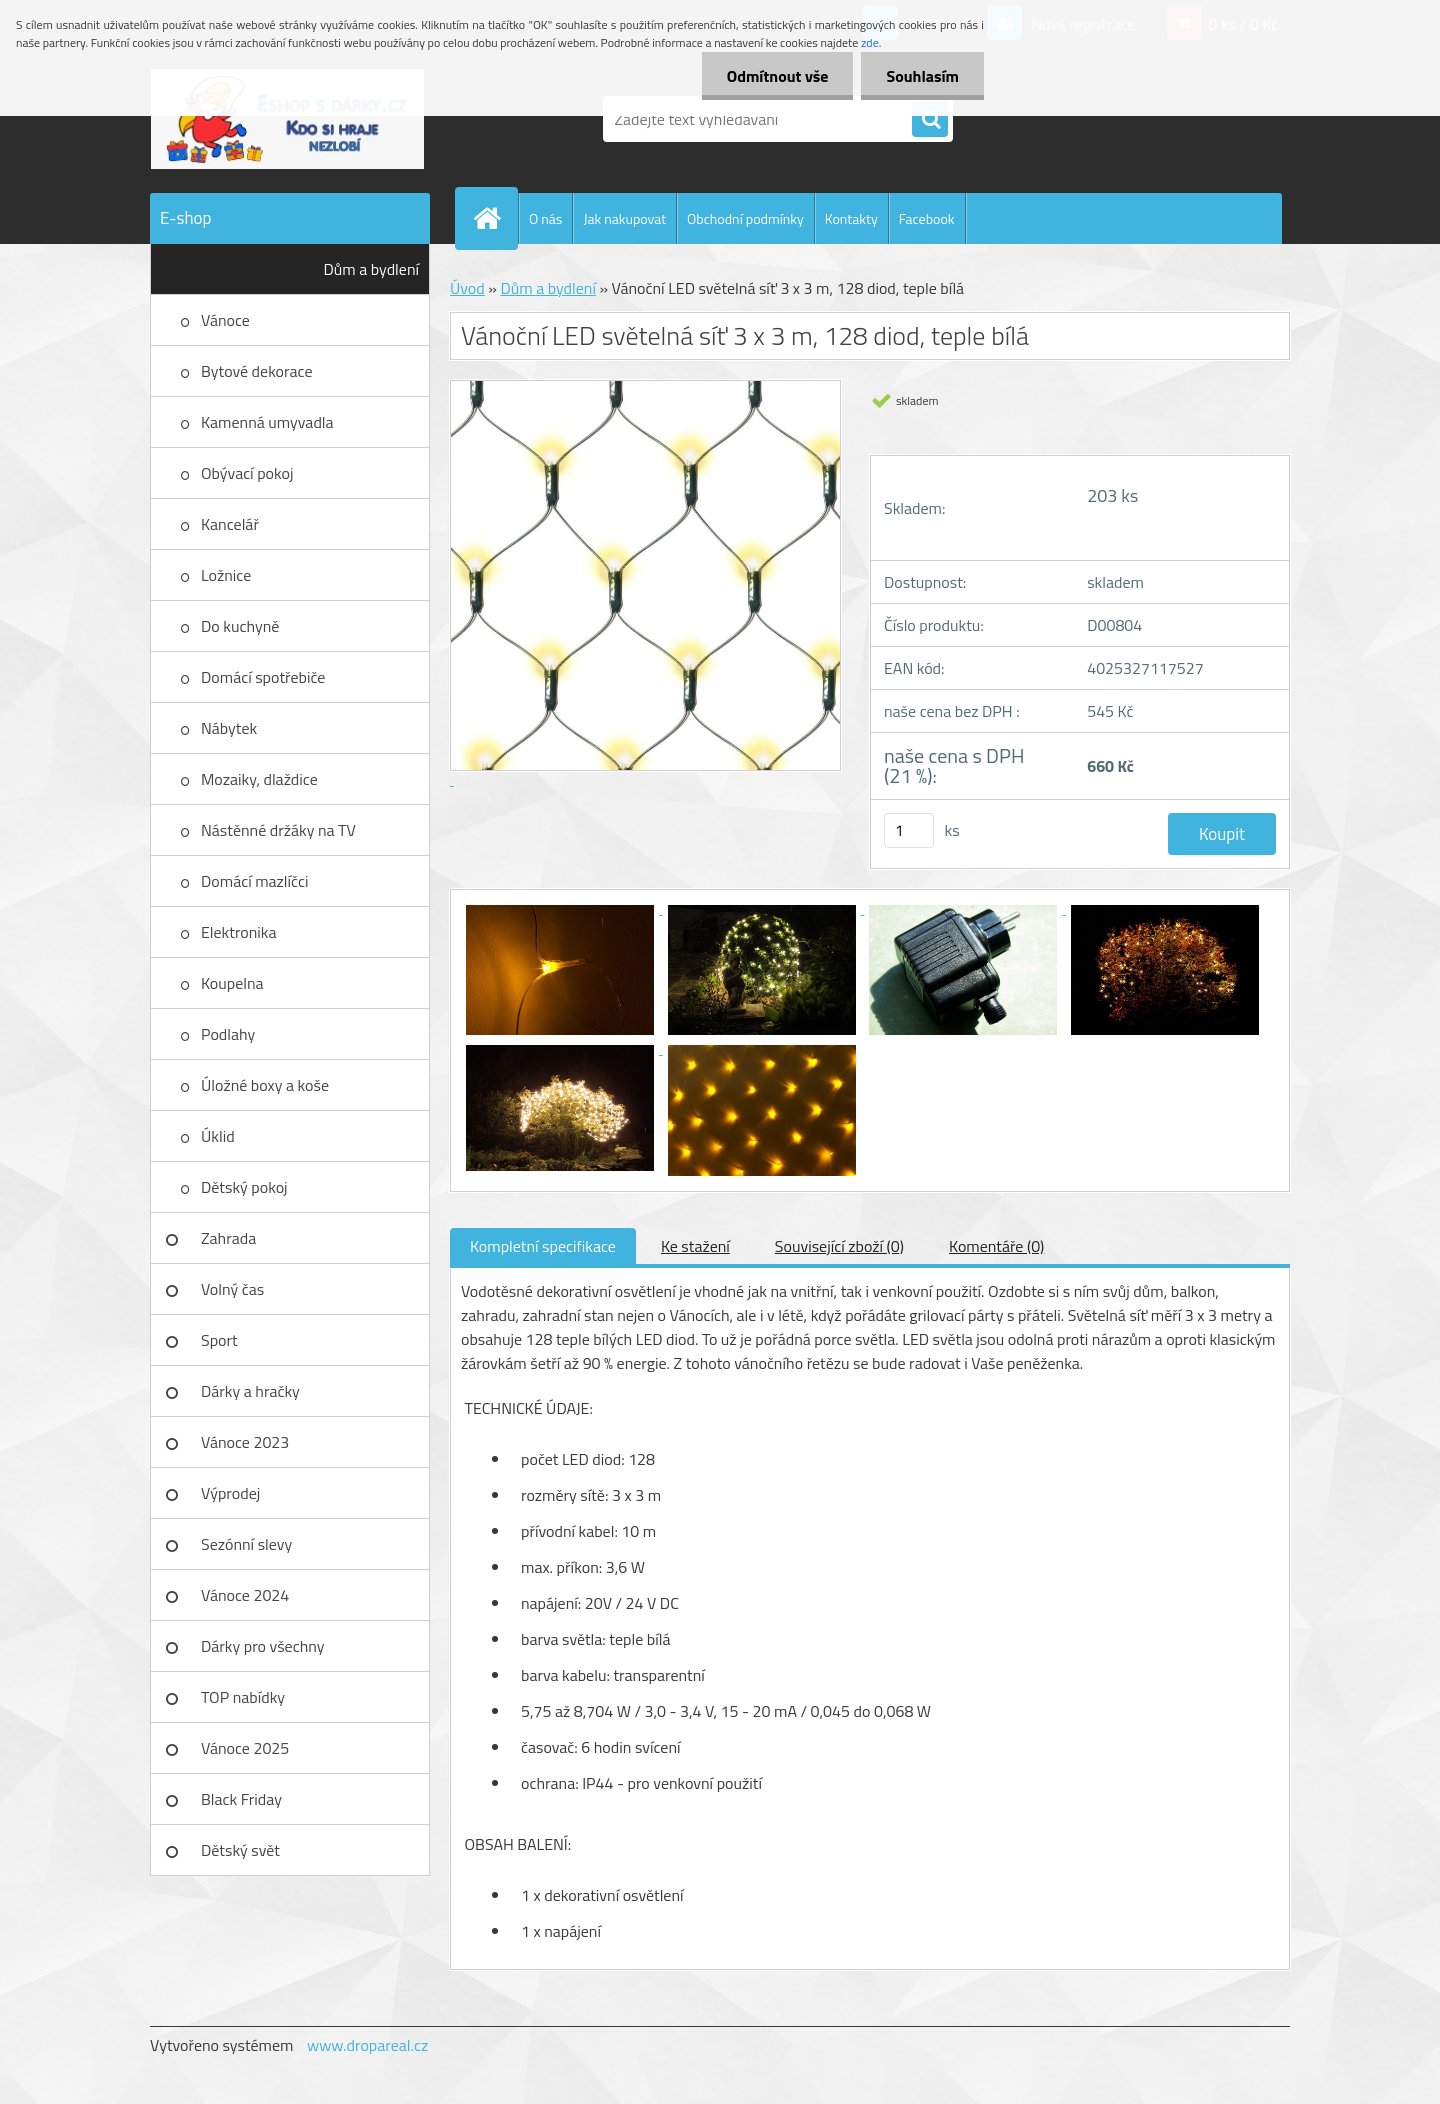 This screenshot has width=1440, height=2104. Describe the element at coordinates (778, 76) in the screenshot. I see `Odmítnout vše` at that location.